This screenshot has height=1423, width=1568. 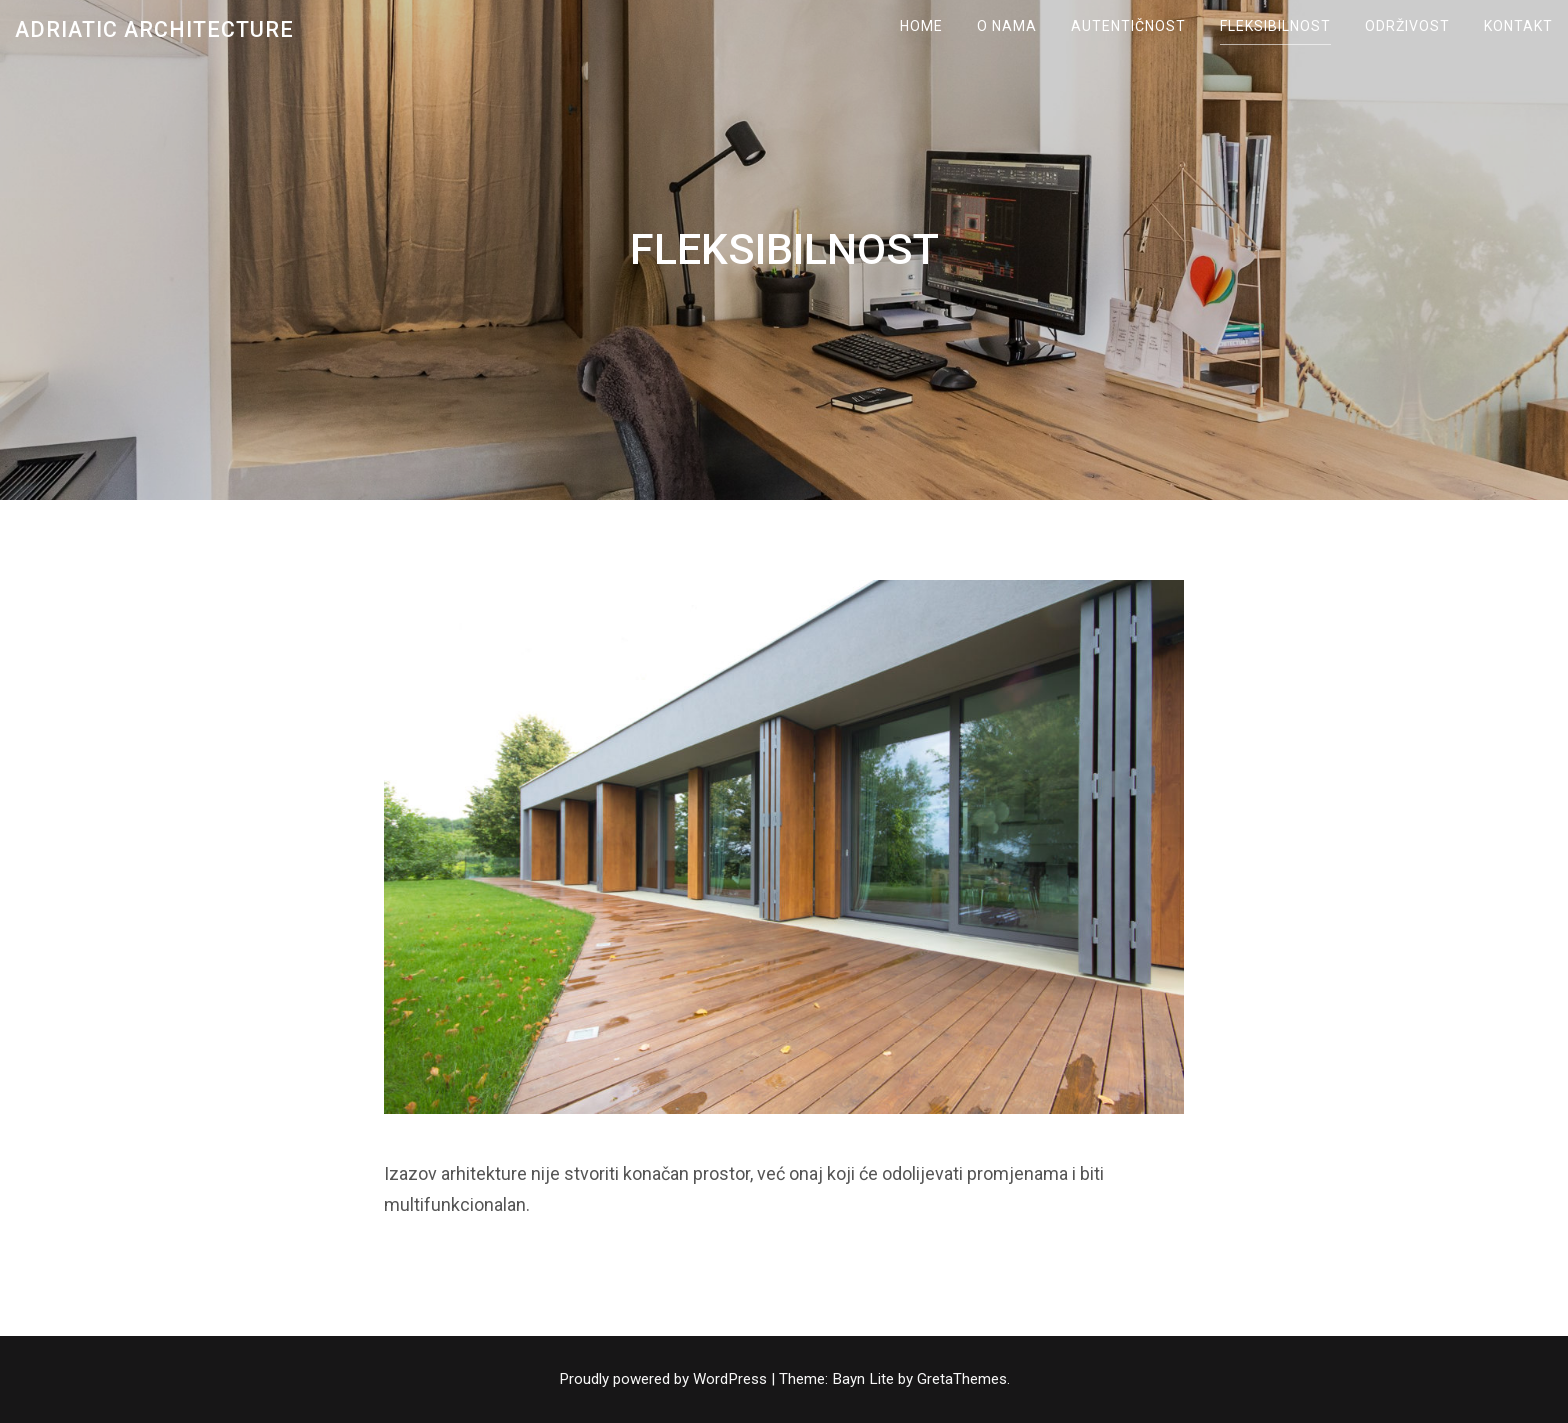 What do you see at coordinates (962, 1379) in the screenshot?
I see `GretaThemes` at bounding box center [962, 1379].